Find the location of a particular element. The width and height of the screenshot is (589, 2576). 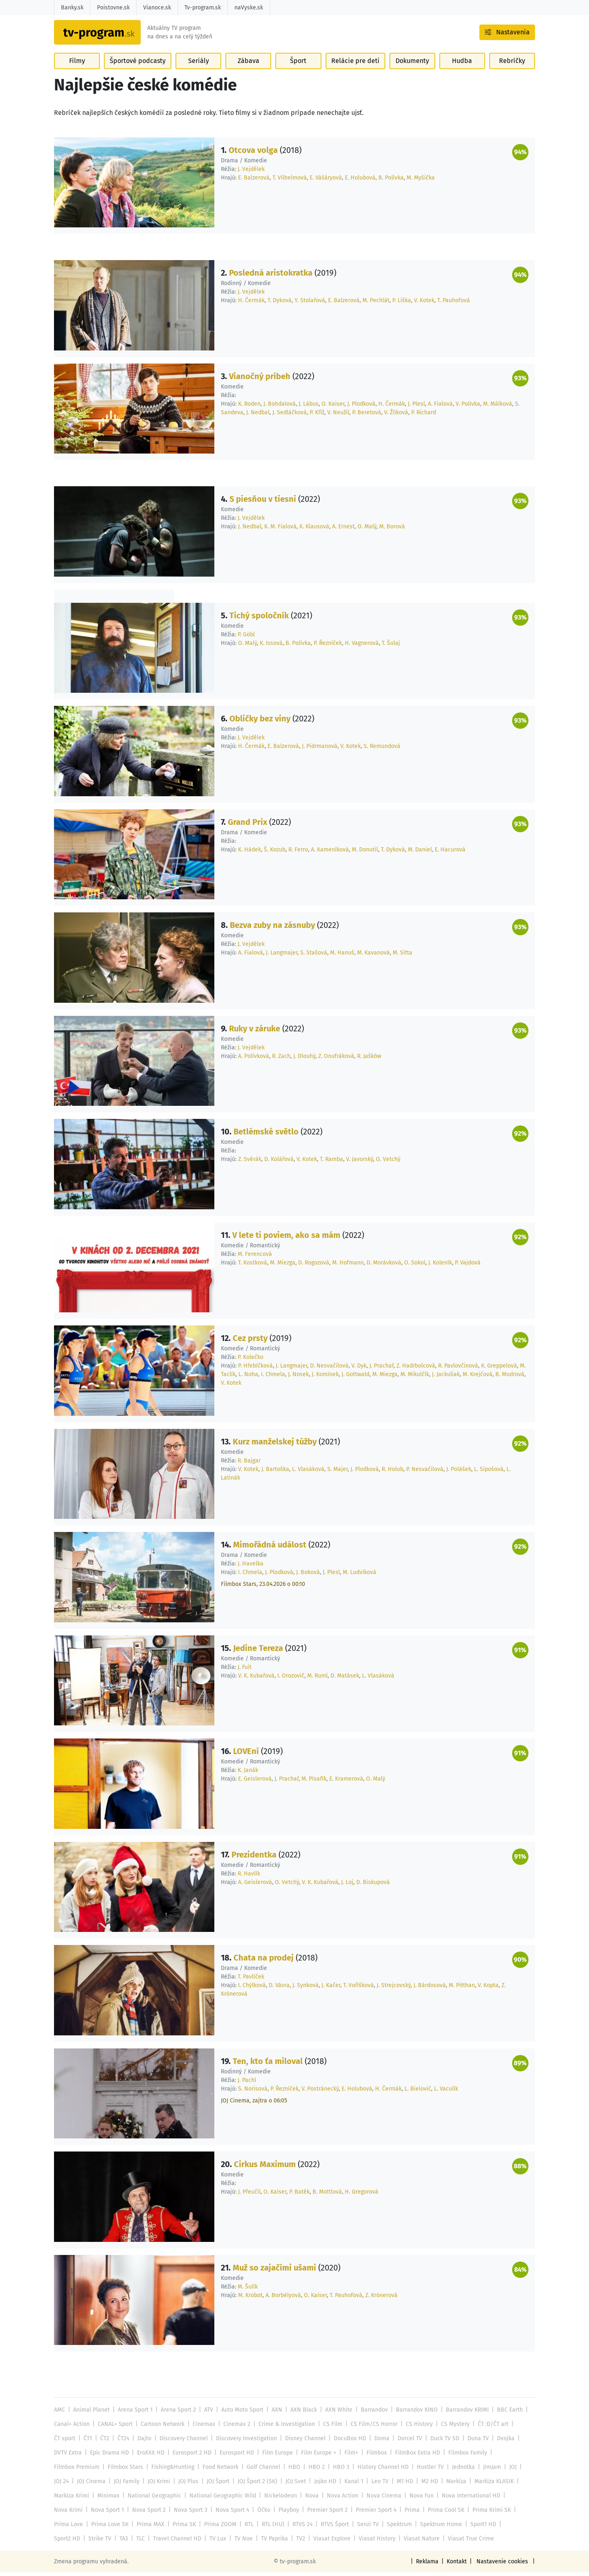

R. Holub is located at coordinates (391, 1472).